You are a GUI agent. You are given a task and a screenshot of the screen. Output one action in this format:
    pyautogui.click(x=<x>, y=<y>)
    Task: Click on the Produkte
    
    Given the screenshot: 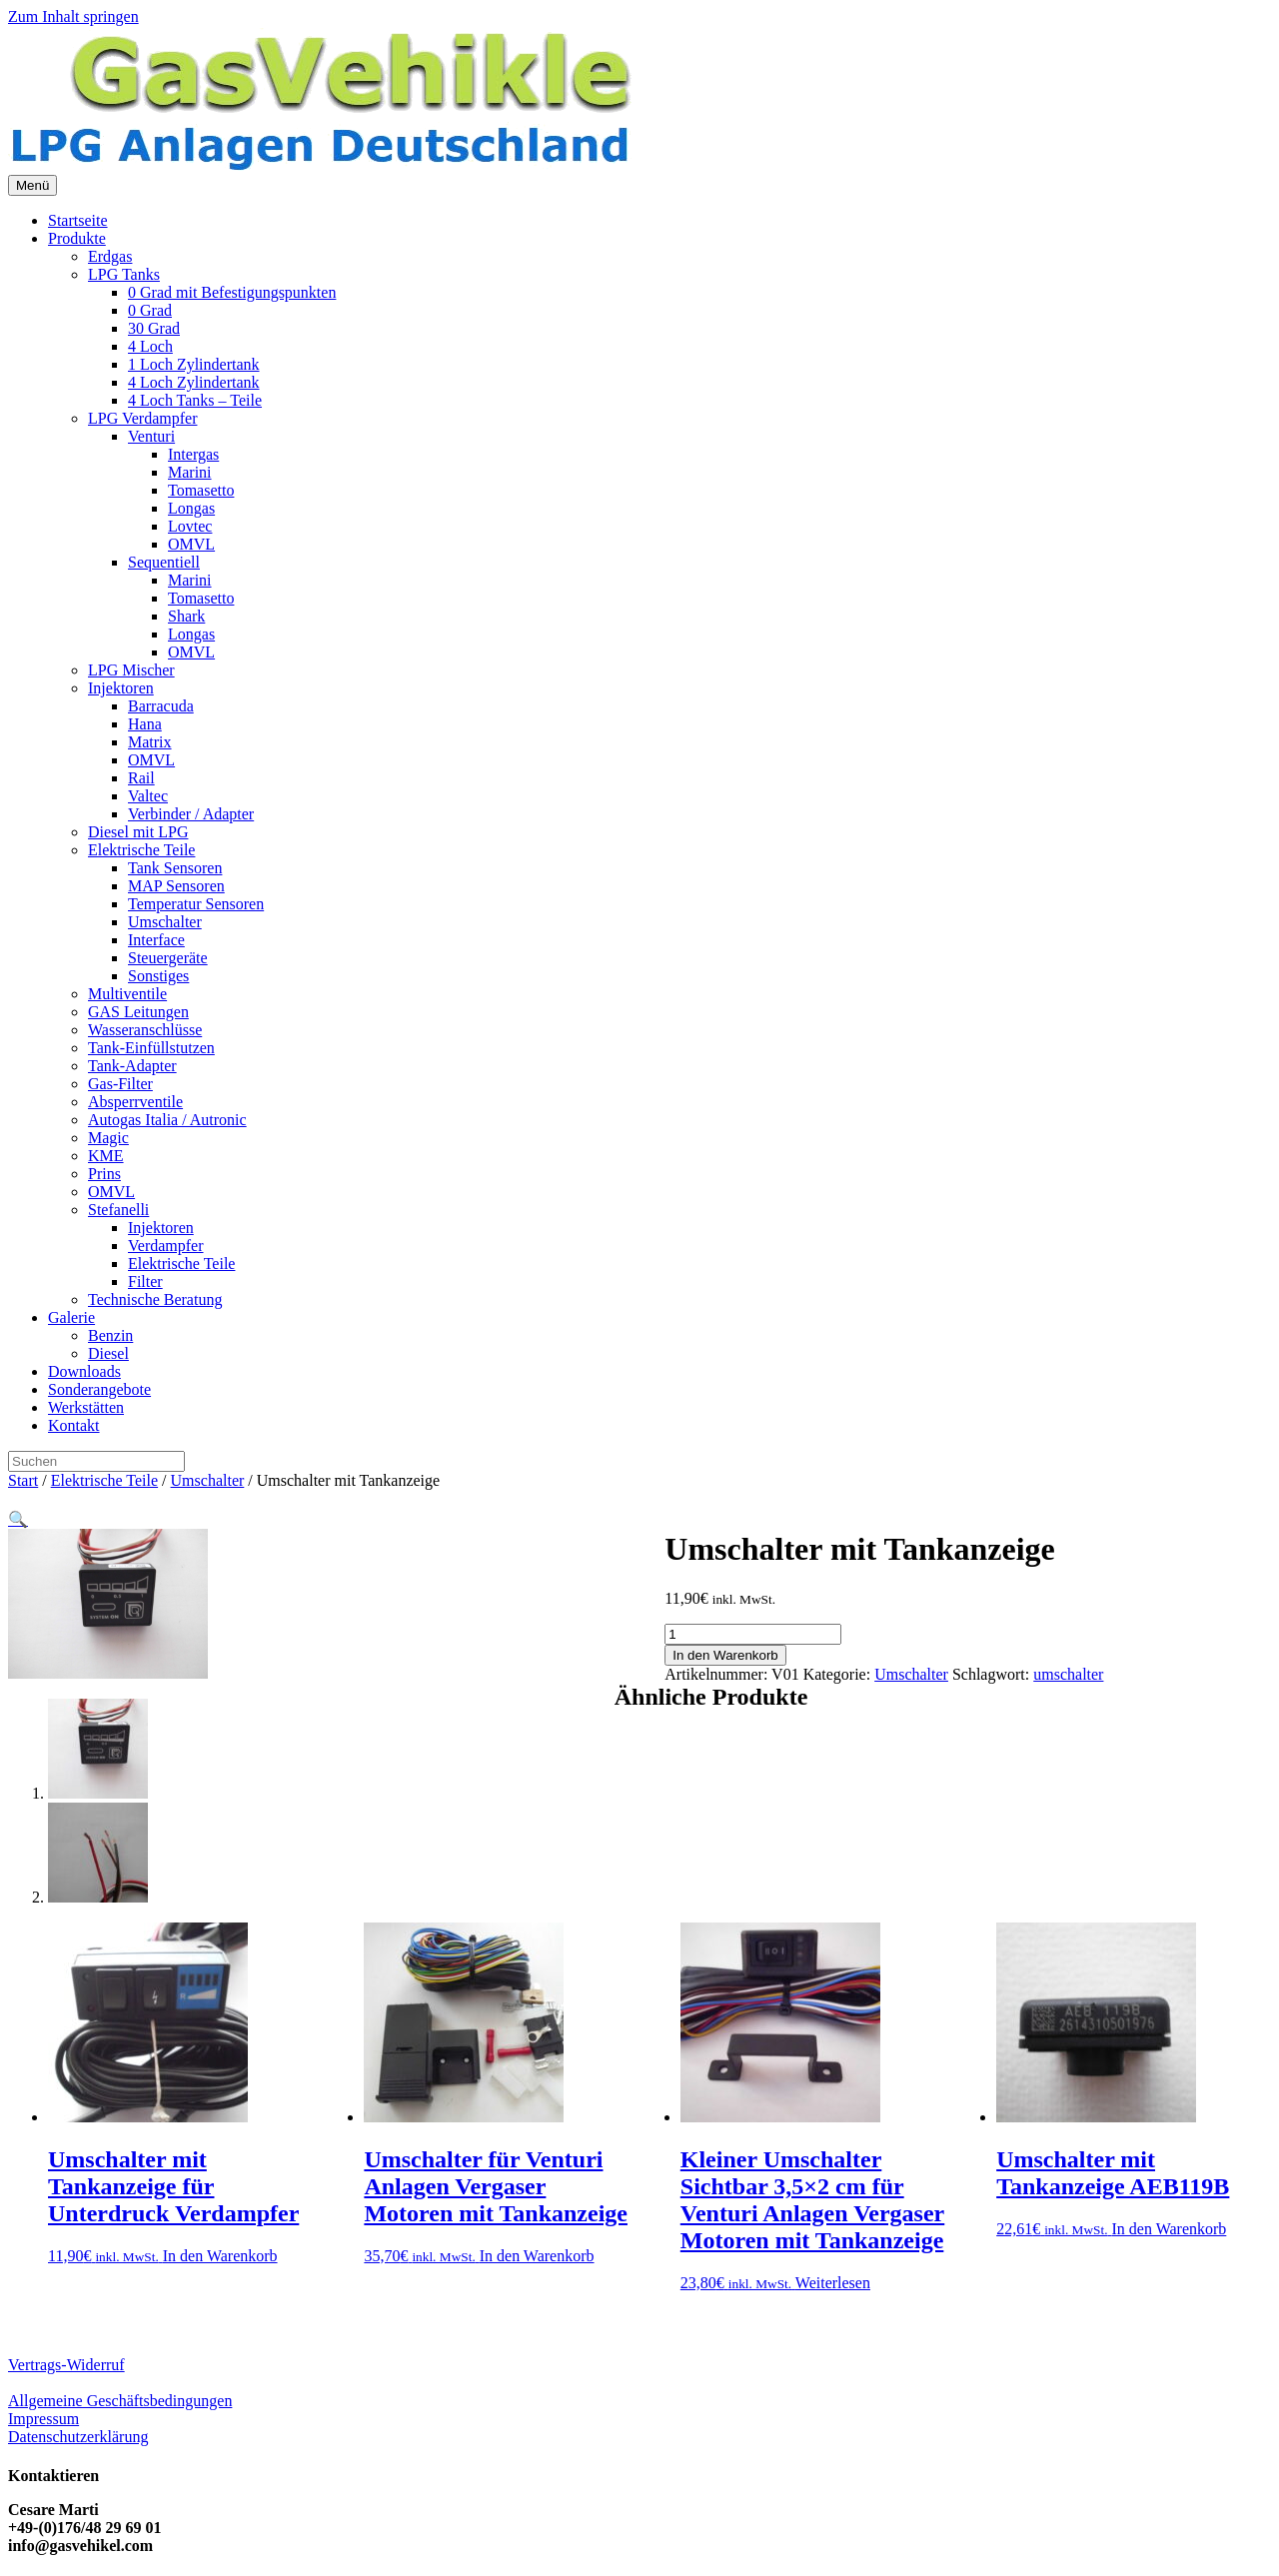 What is the action you would take?
    pyautogui.click(x=77, y=238)
    